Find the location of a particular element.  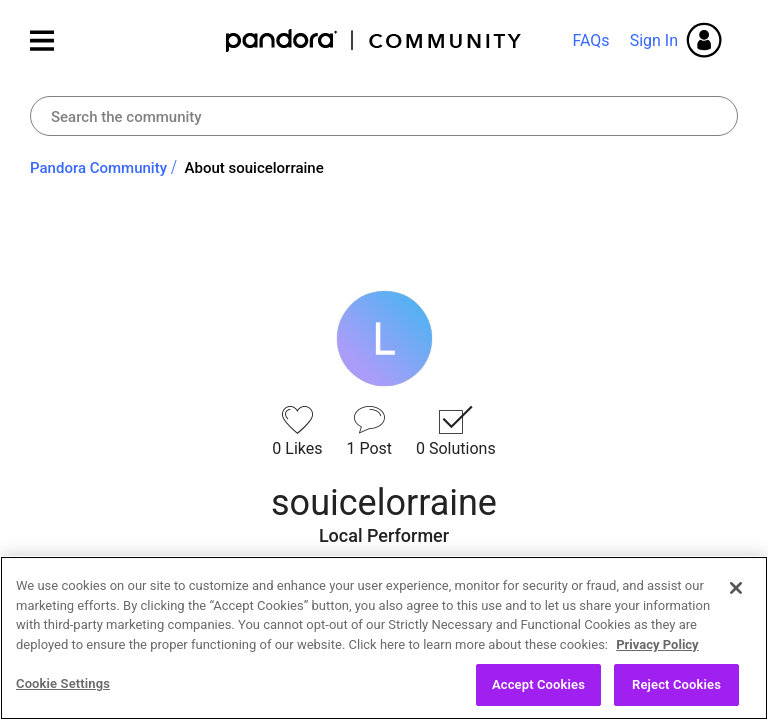

Cookie Settings [Cookie Settings, Opens the preference center dialog] is located at coordinates (63, 683).